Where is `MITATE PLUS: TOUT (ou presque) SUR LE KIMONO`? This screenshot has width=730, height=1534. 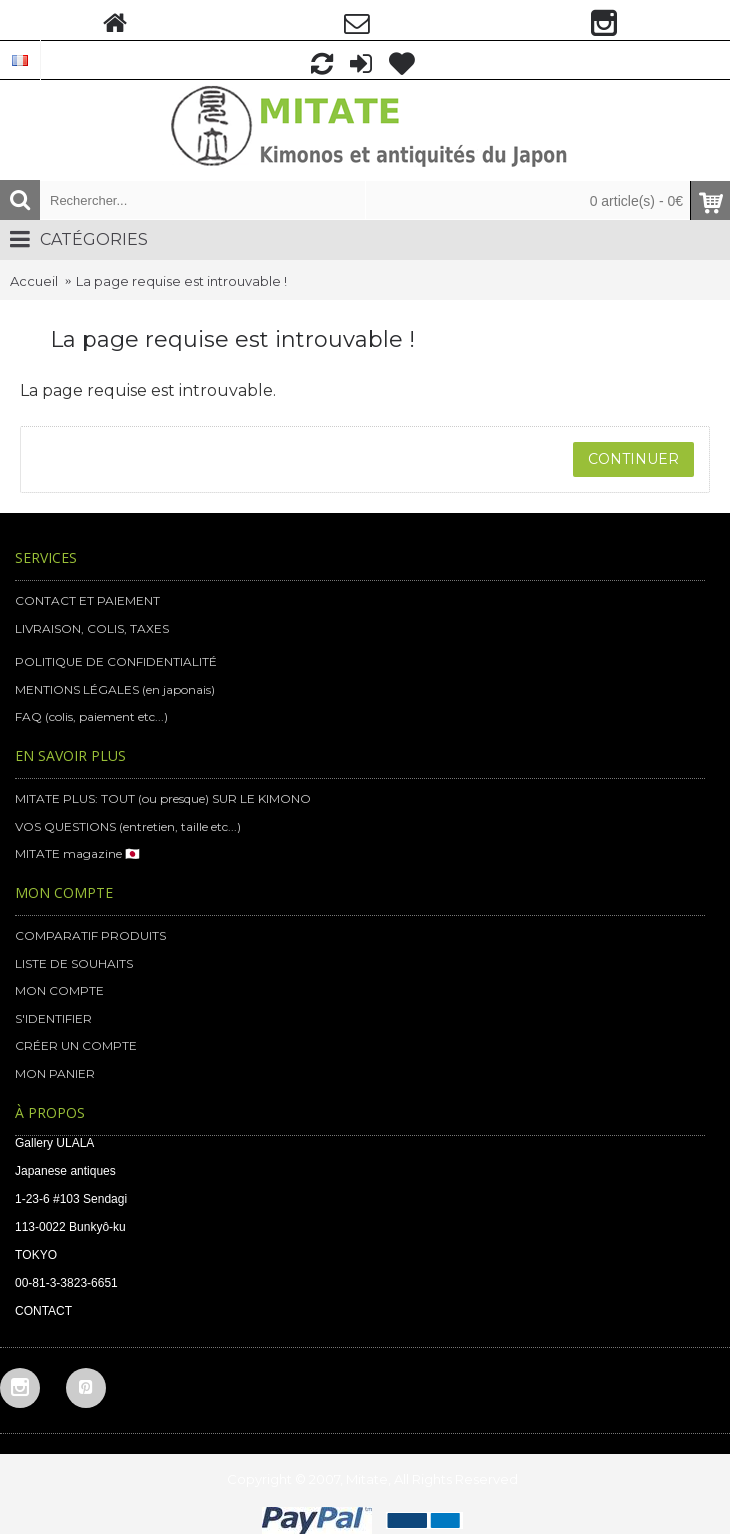
MITATE PLUS: TOUT (ou presque) SUR LE KIMONO is located at coordinates (163, 798).